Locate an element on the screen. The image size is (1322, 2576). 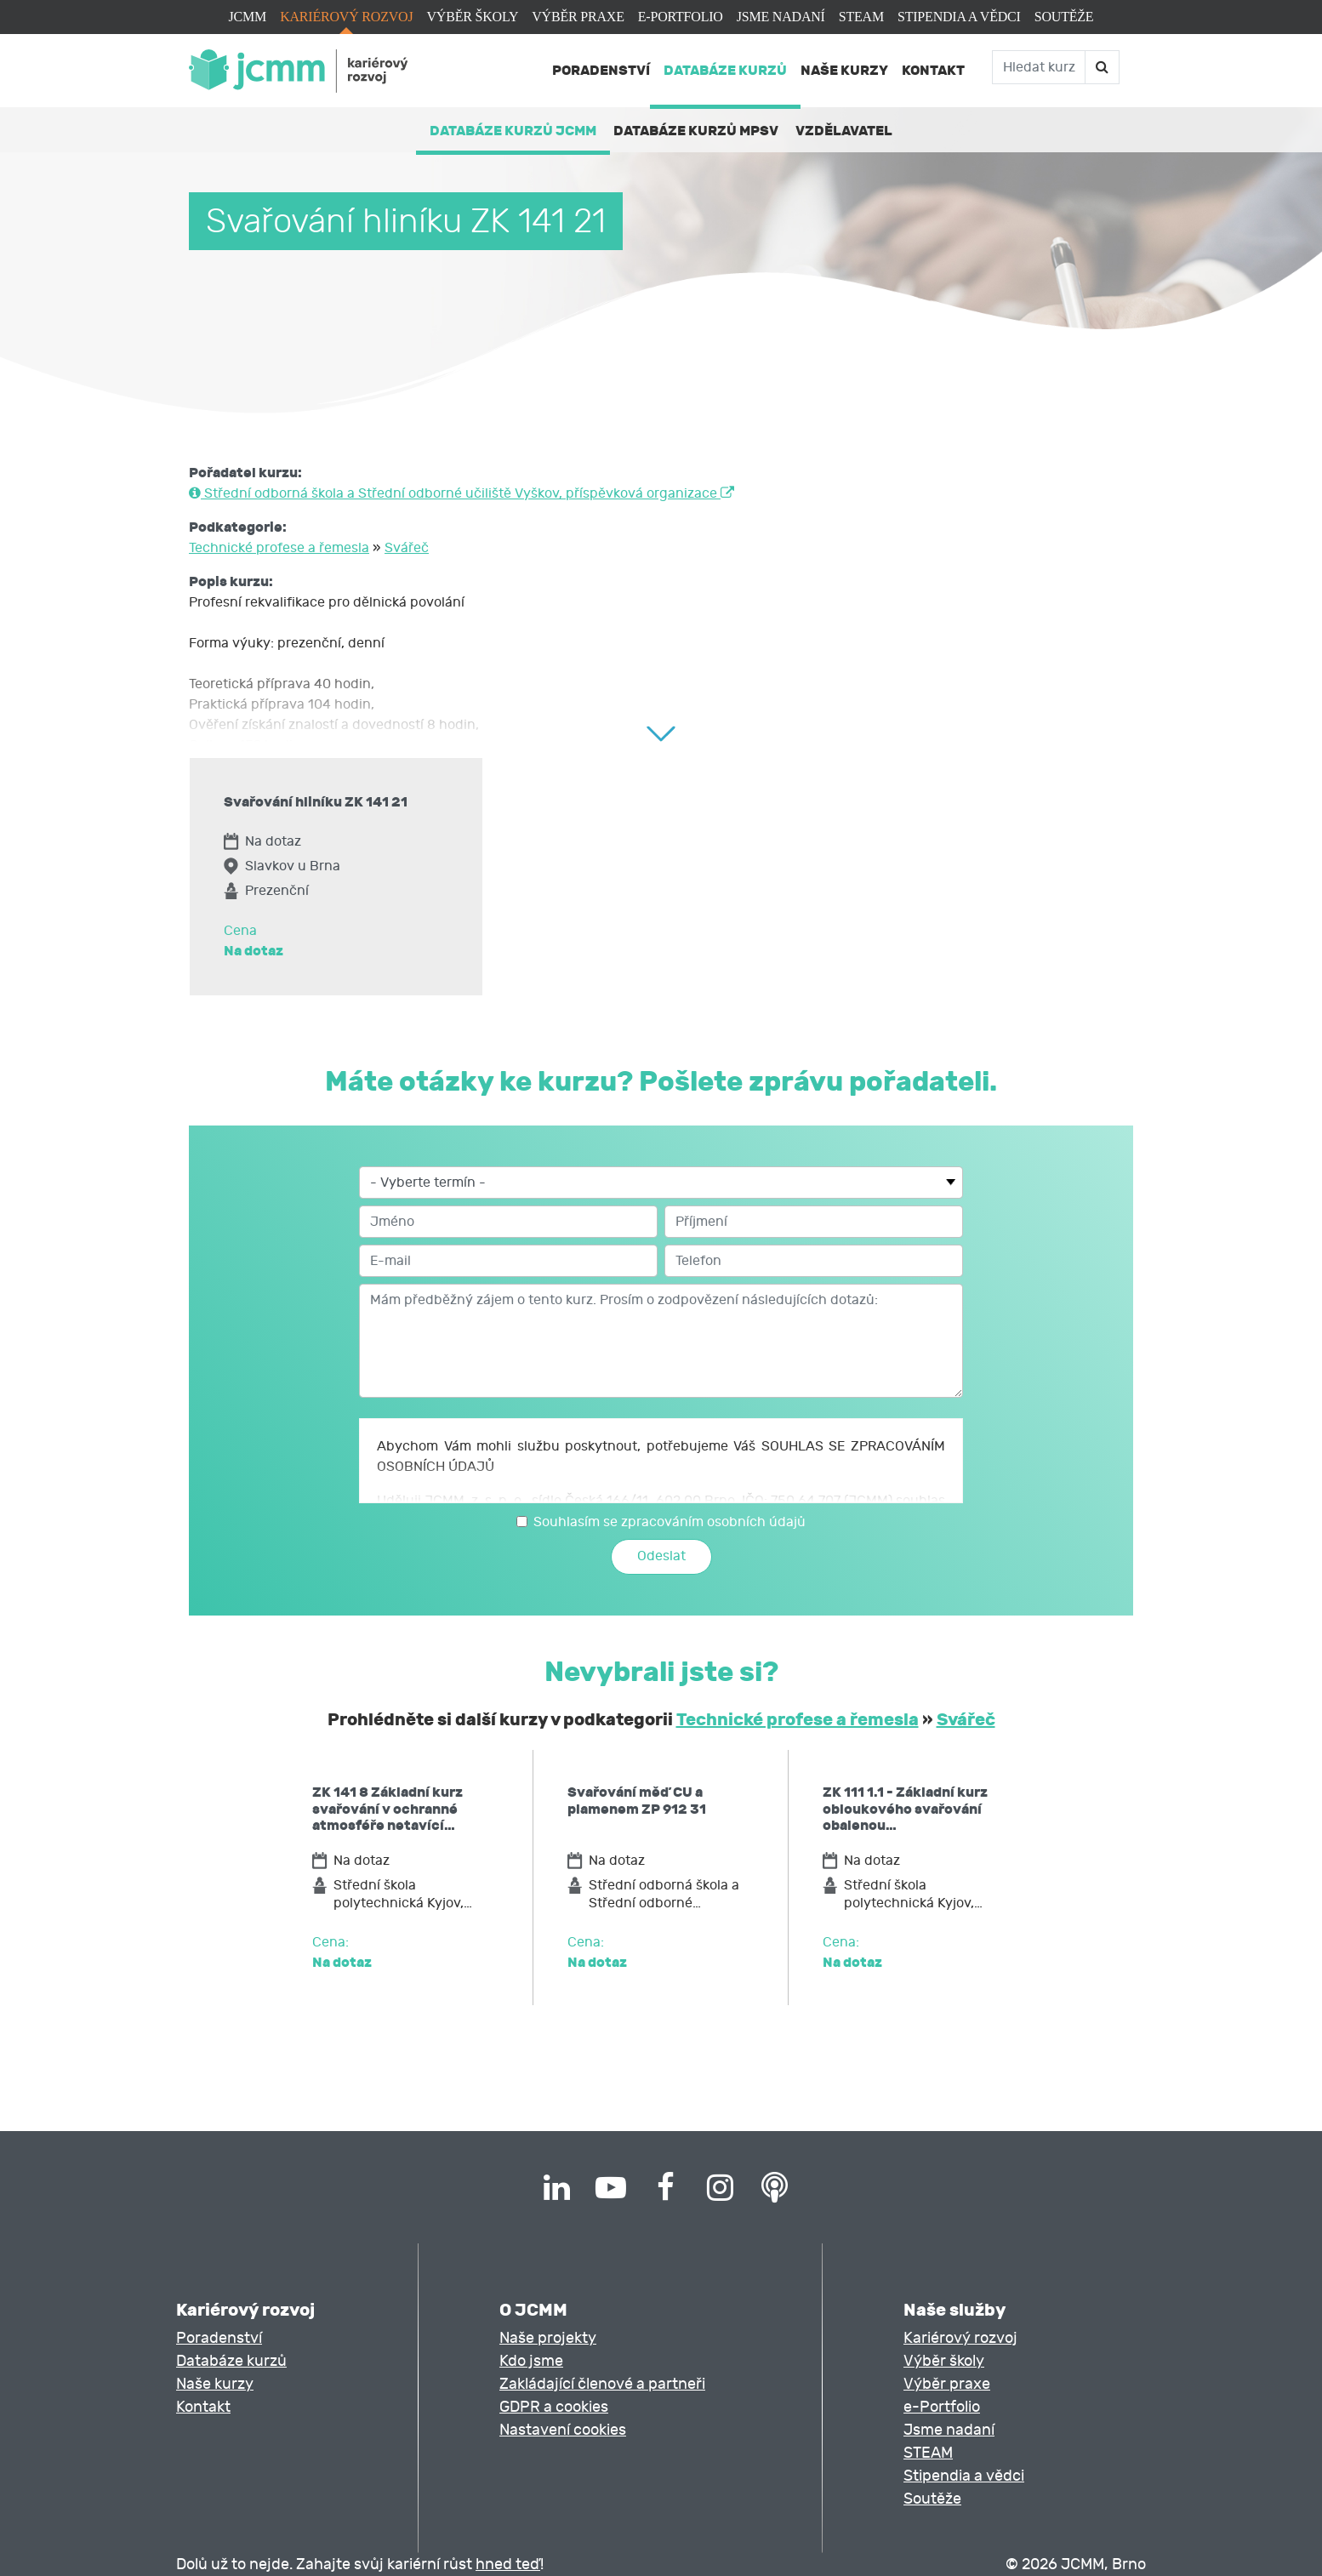
Kontakt is located at coordinates (933, 70).